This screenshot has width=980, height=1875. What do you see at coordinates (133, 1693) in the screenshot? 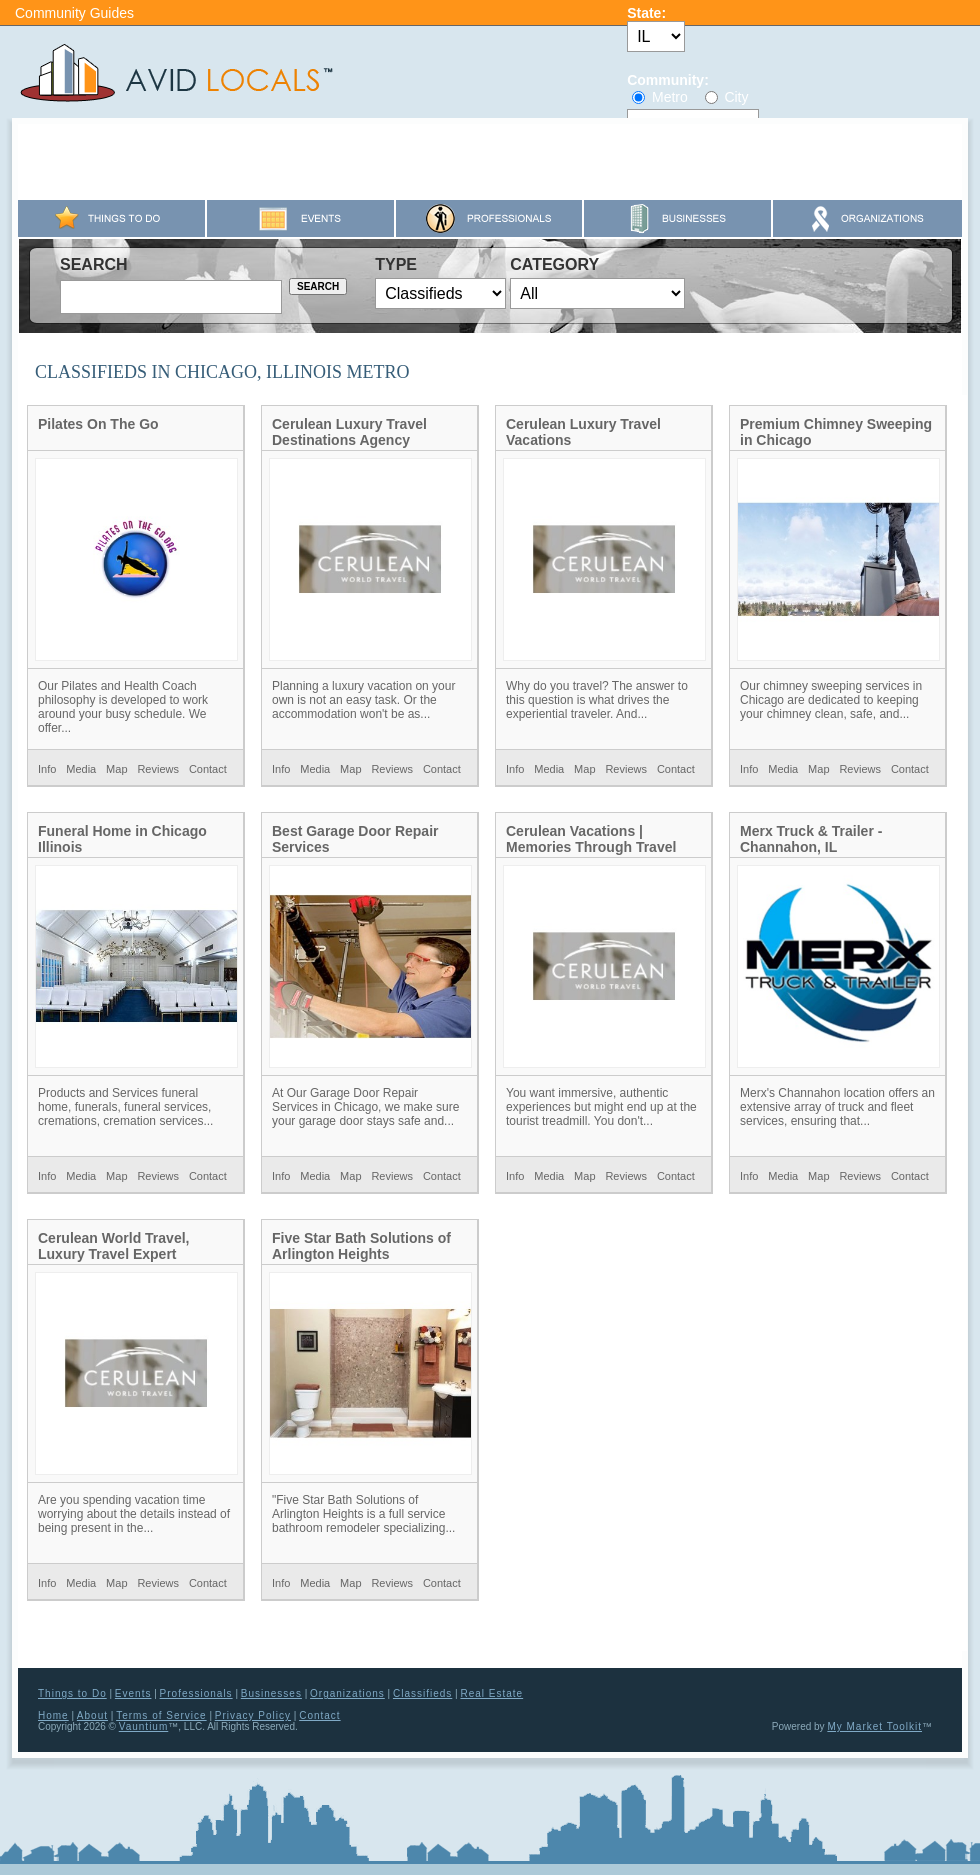
I see `Events` at bounding box center [133, 1693].